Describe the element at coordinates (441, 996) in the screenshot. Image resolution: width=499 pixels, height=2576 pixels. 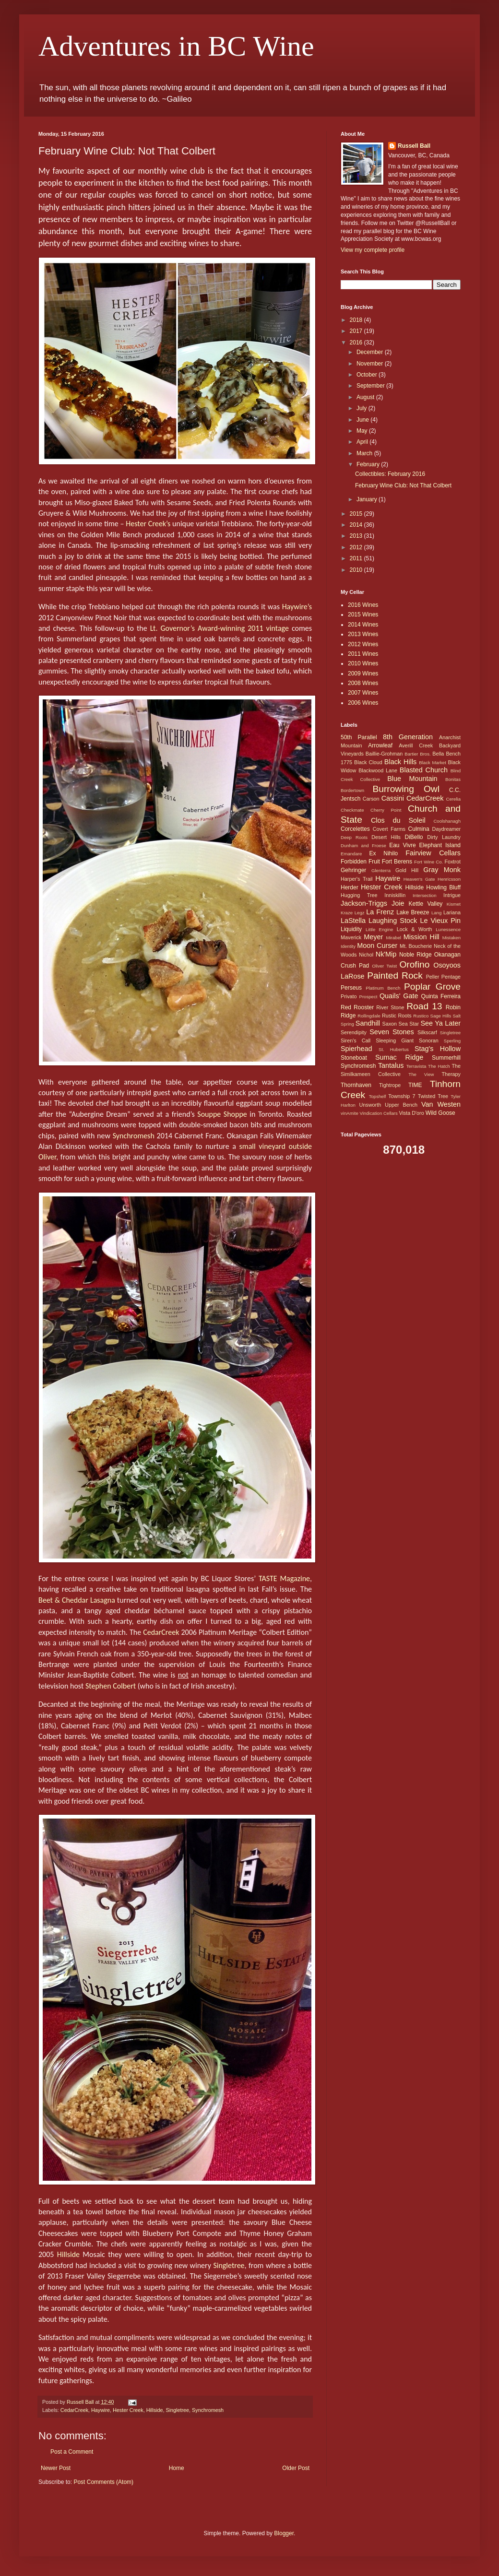
I see `Quinta Ferreira` at that location.